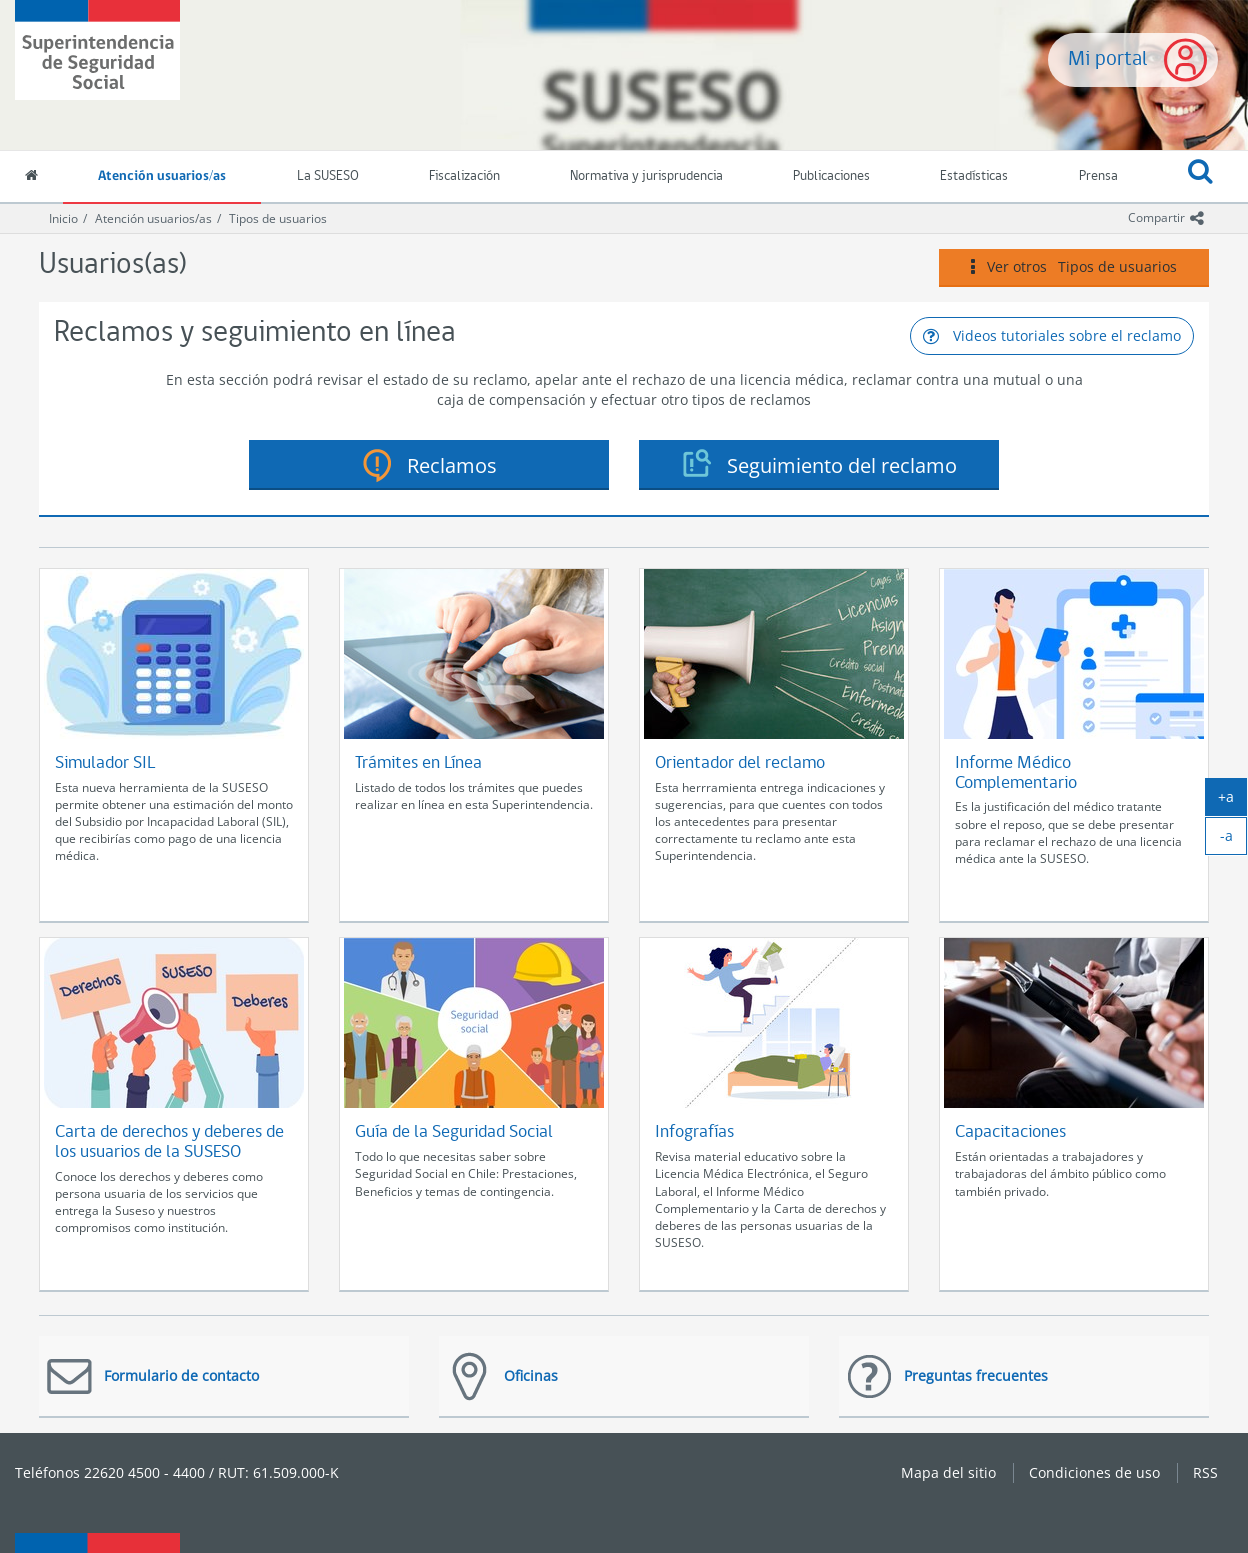 The image size is (1248, 1553). I want to click on Normativa y jurisprudencia, so click(646, 176).